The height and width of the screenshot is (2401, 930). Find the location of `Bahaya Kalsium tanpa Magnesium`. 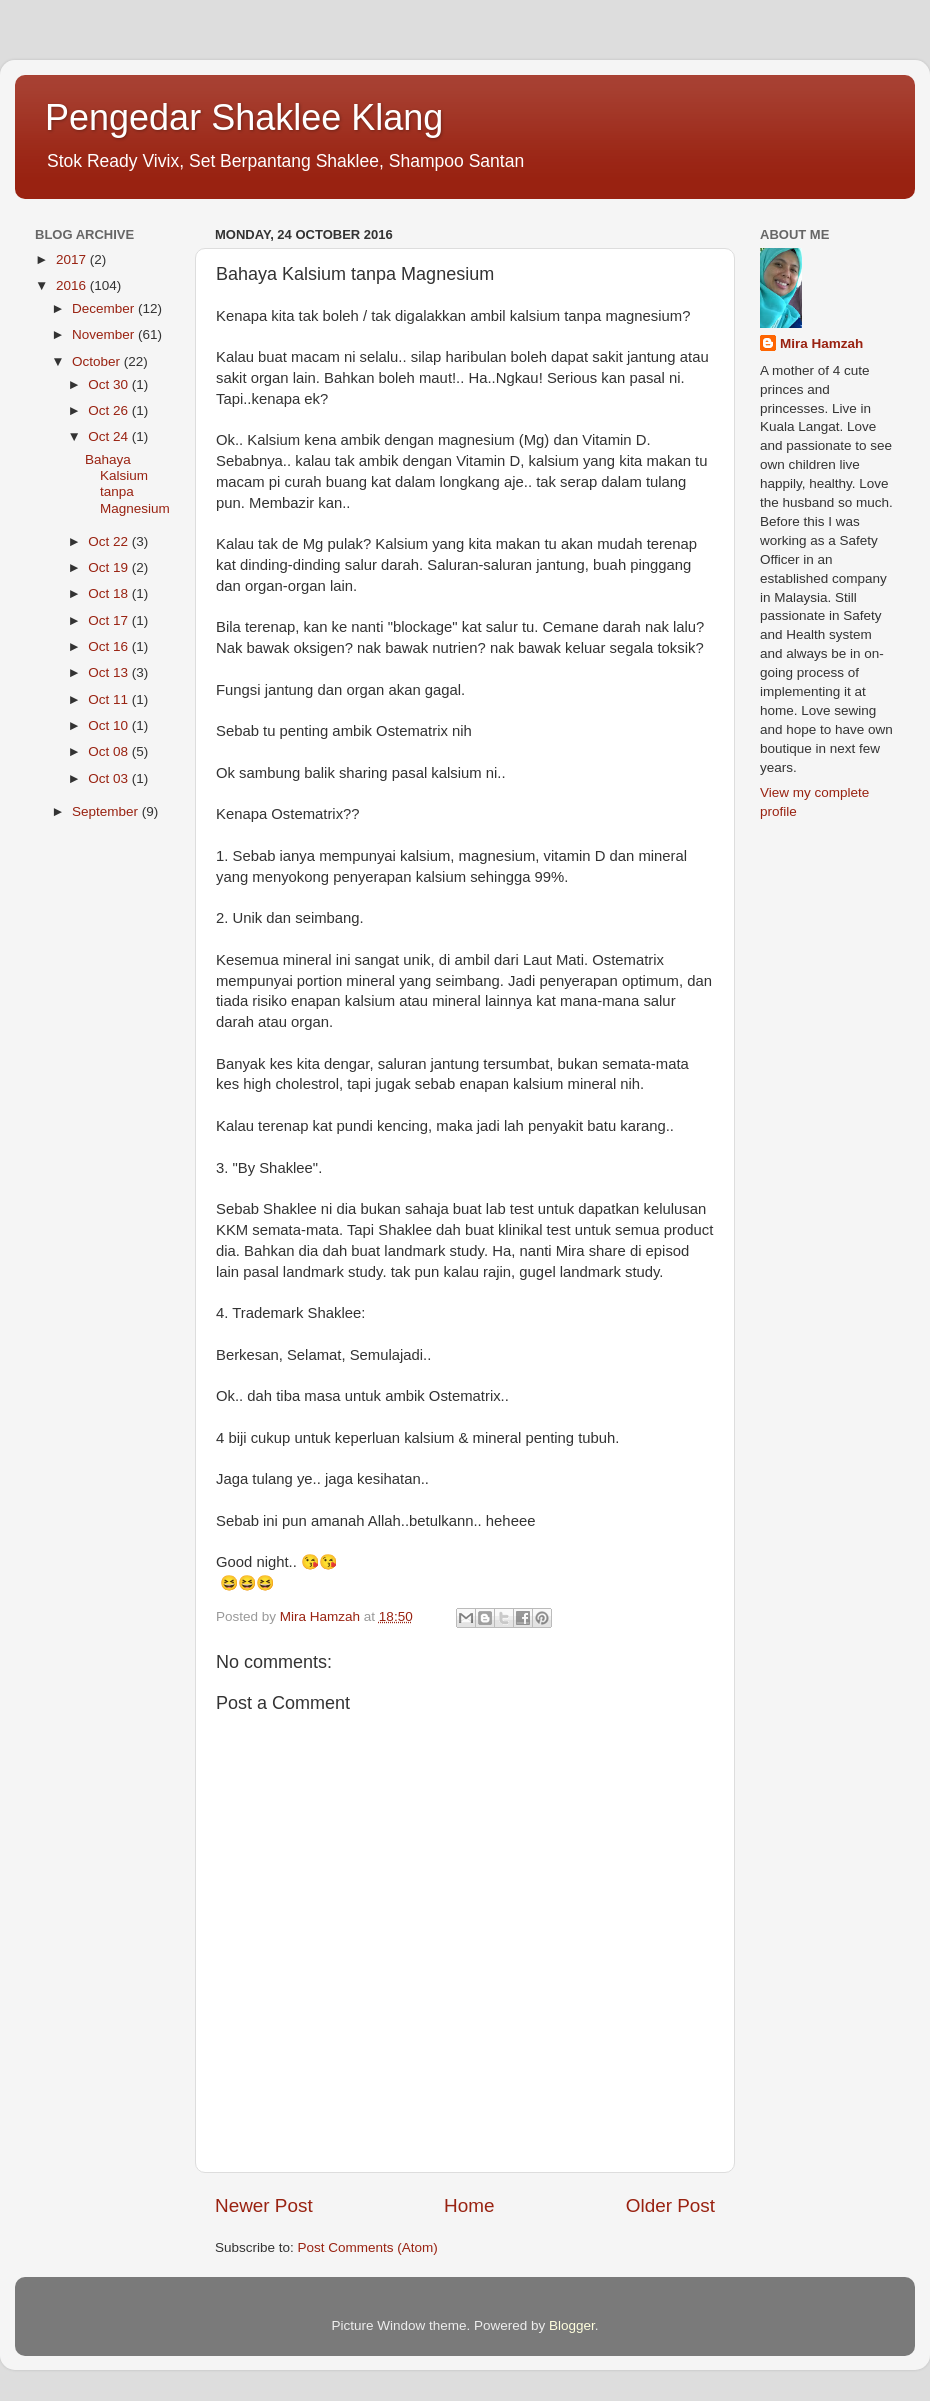

Bahaya Kalsium tanpa Magnesium is located at coordinates (127, 484).